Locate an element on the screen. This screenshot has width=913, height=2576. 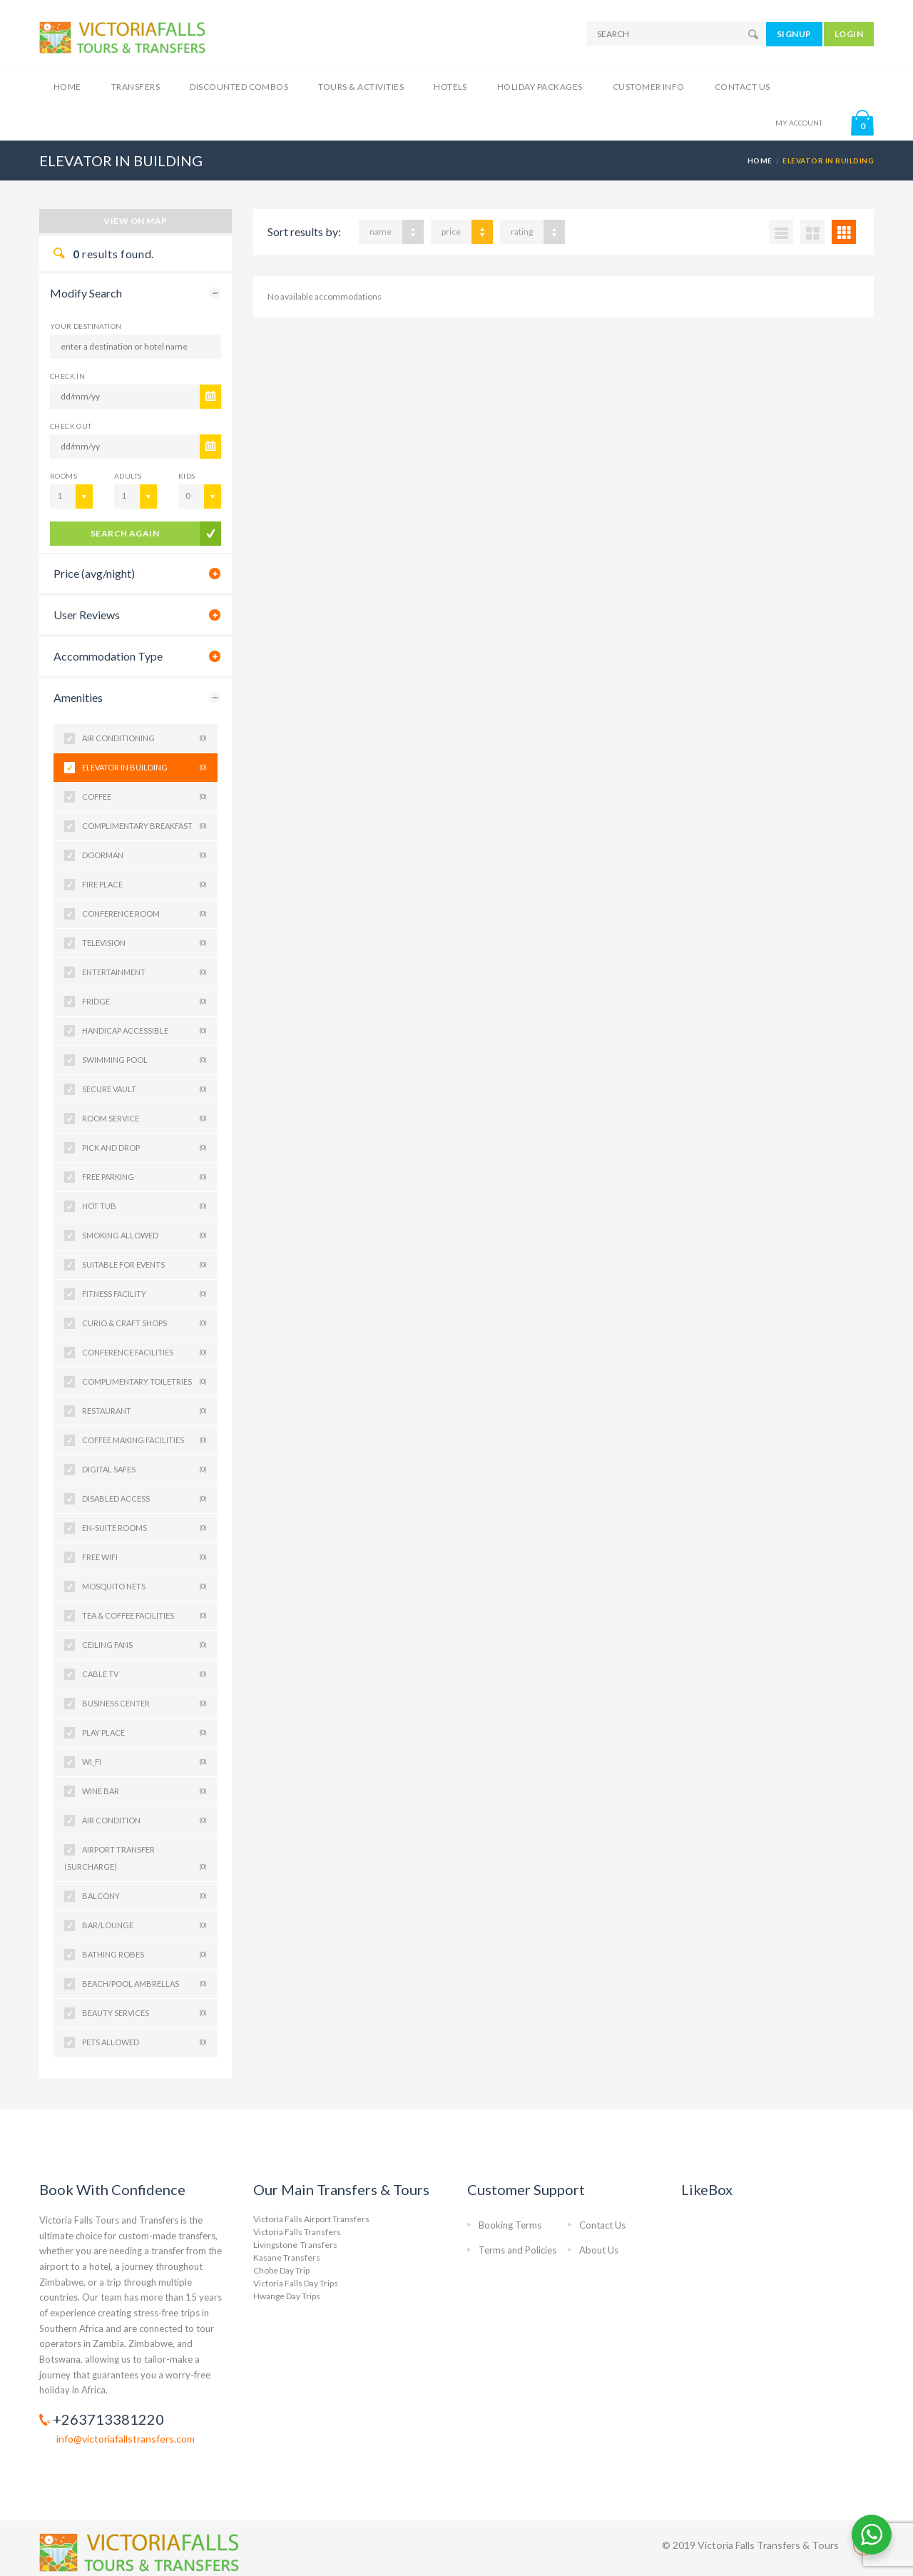
View on map is located at coordinates (135, 220).